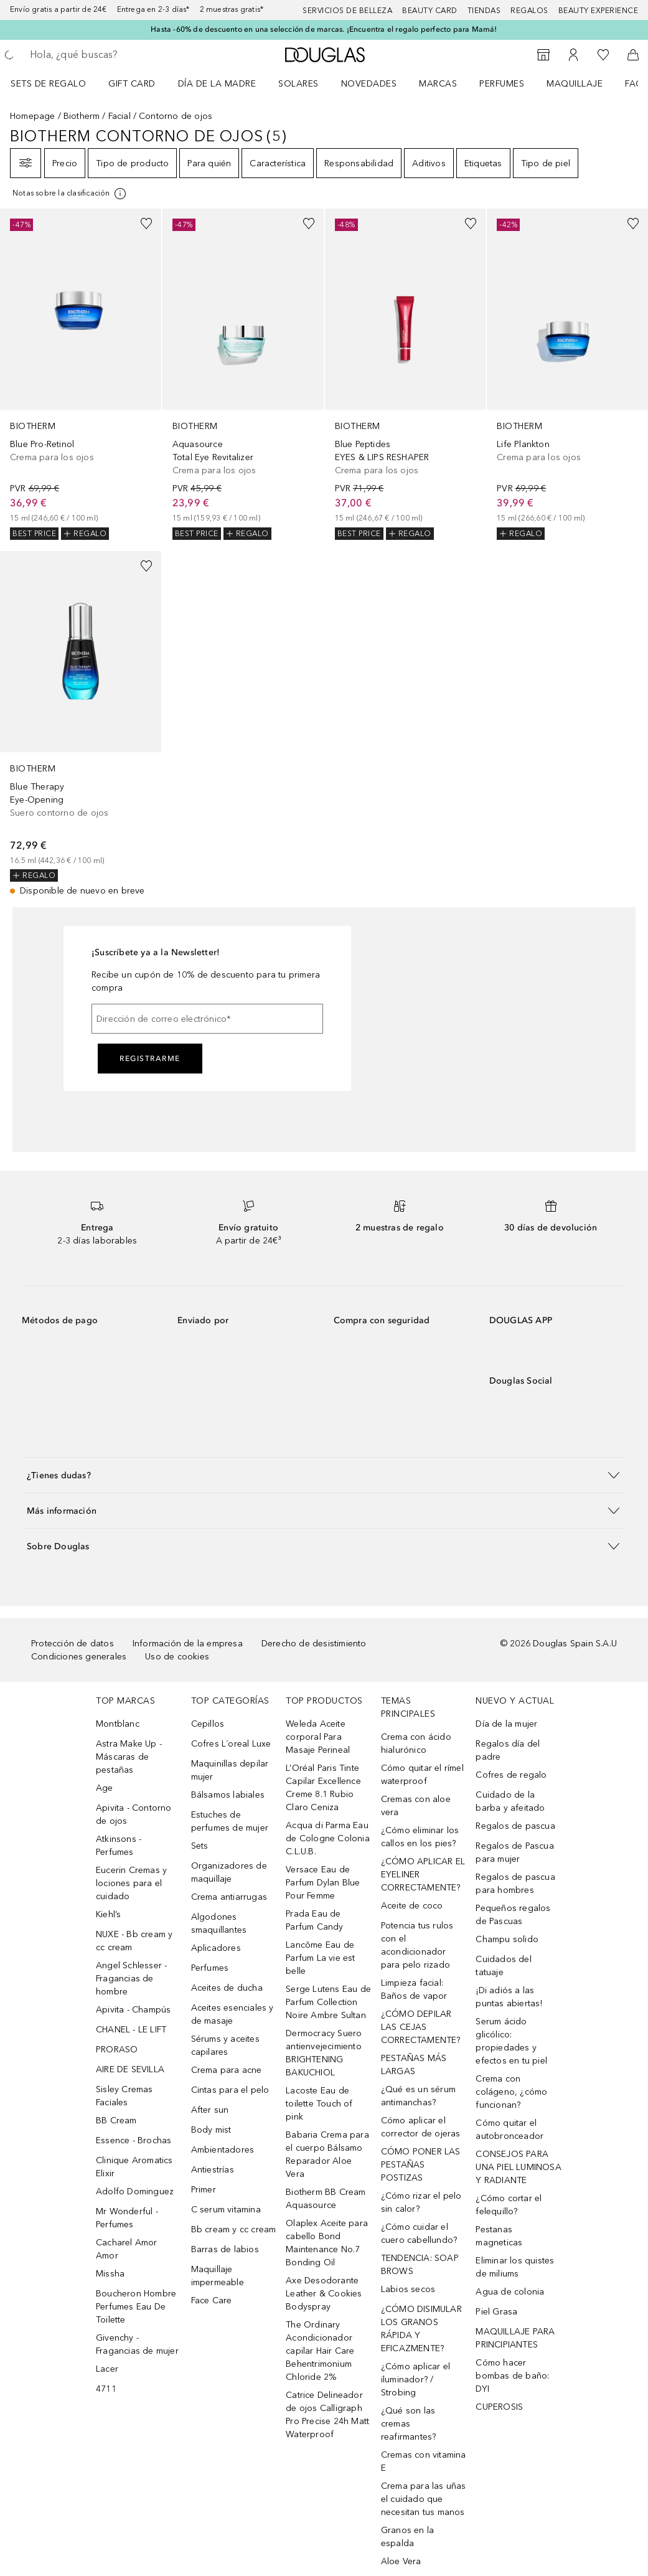 The width and height of the screenshot is (648, 2576). What do you see at coordinates (216, 1948) in the screenshot?
I see `Aplicadores` at bounding box center [216, 1948].